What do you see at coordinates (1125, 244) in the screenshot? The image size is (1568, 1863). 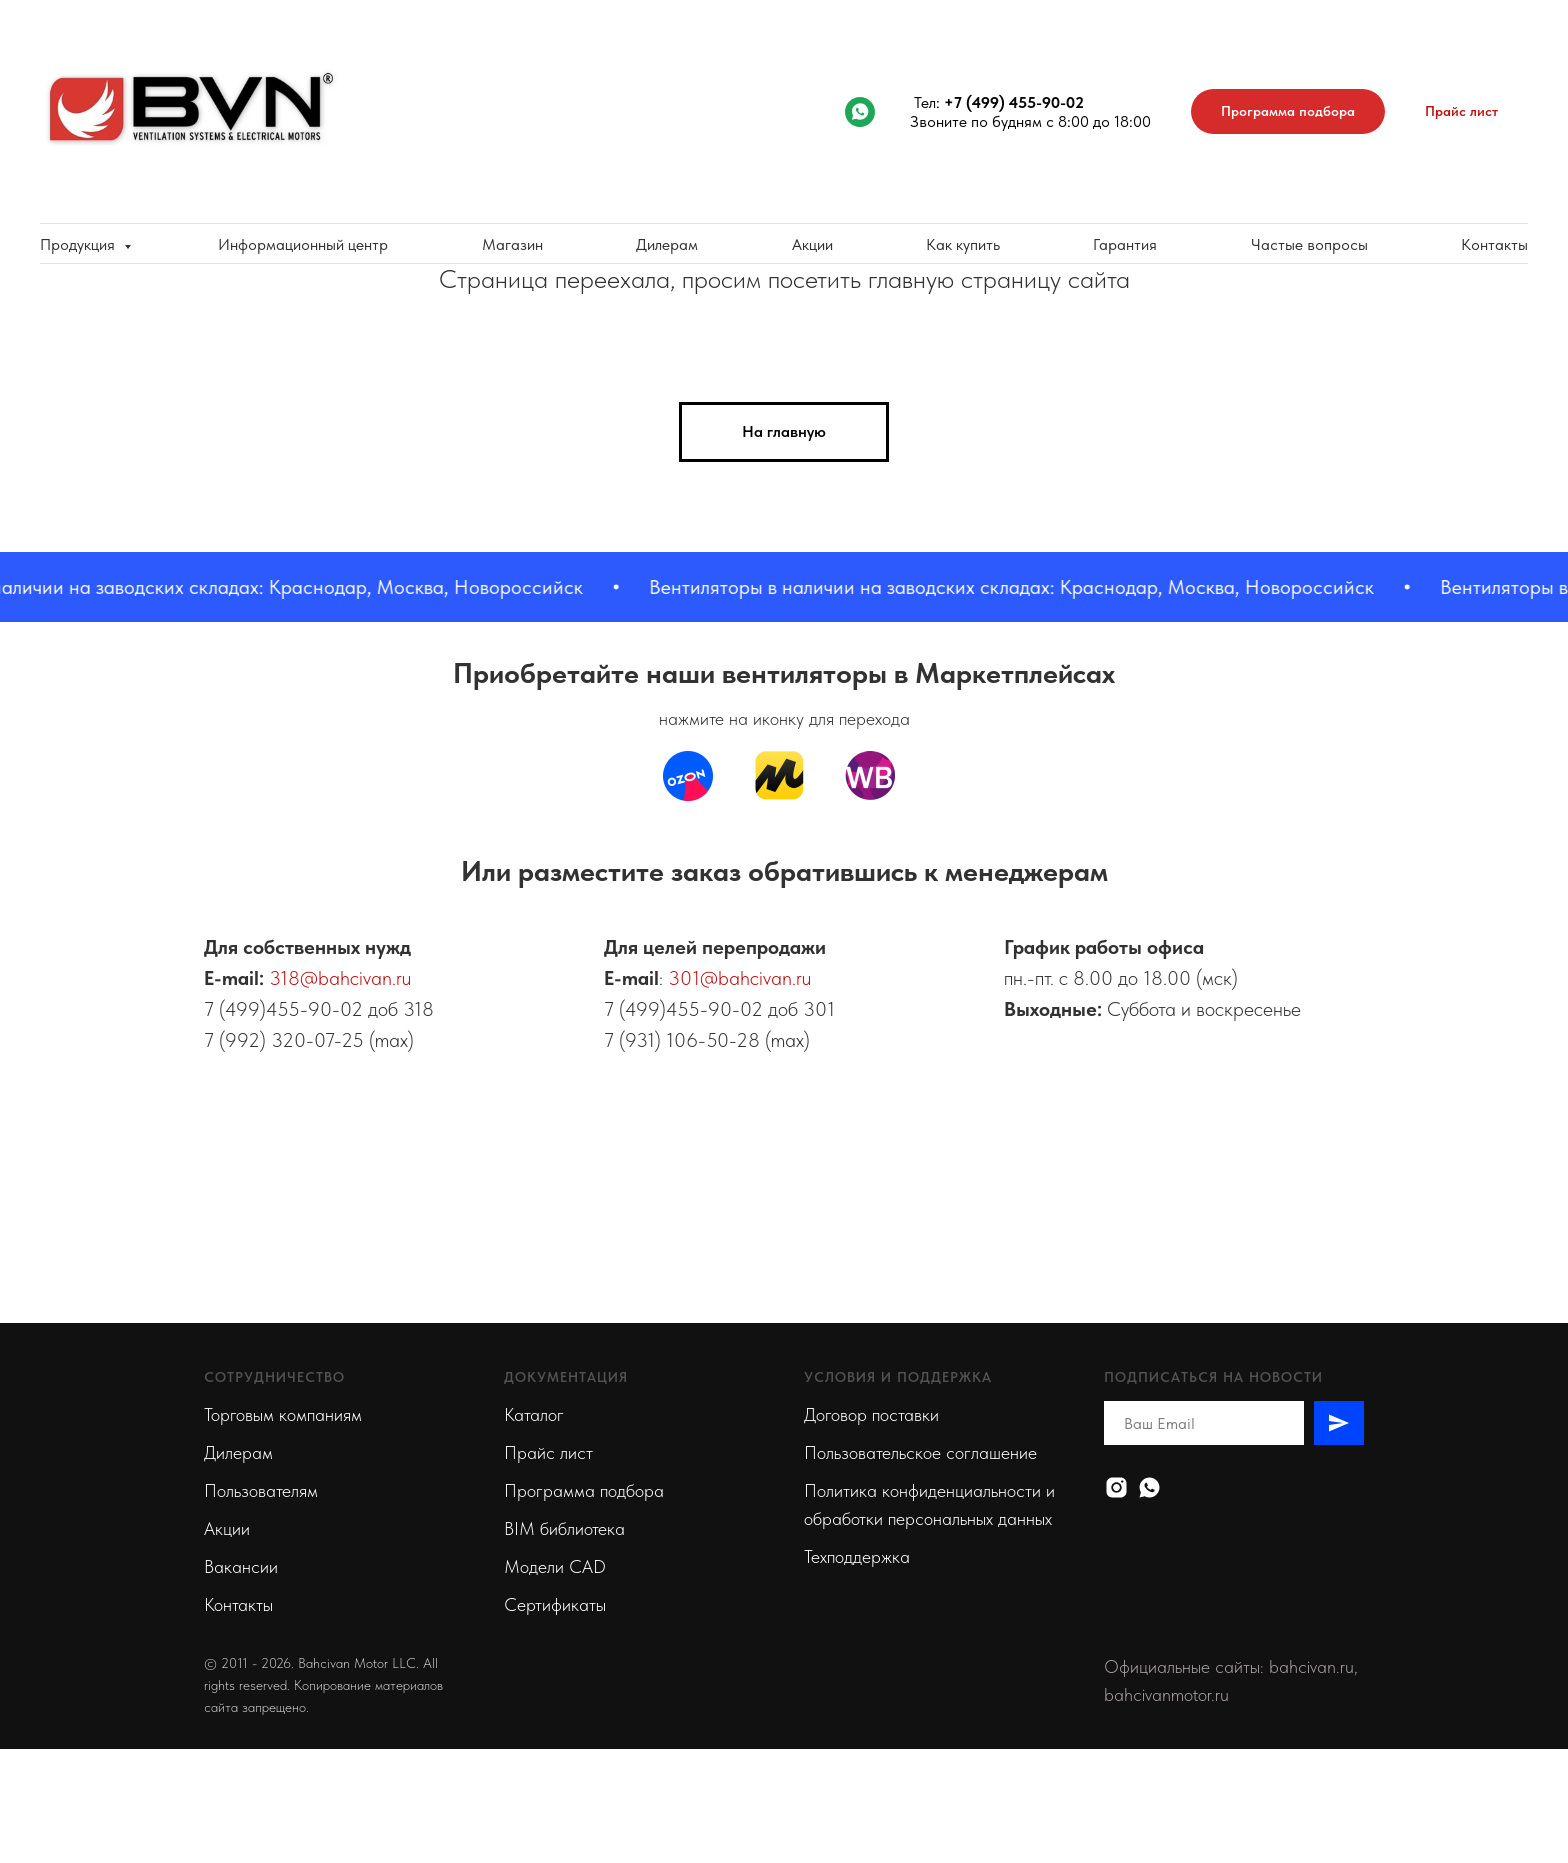 I see `Гарантия` at bounding box center [1125, 244].